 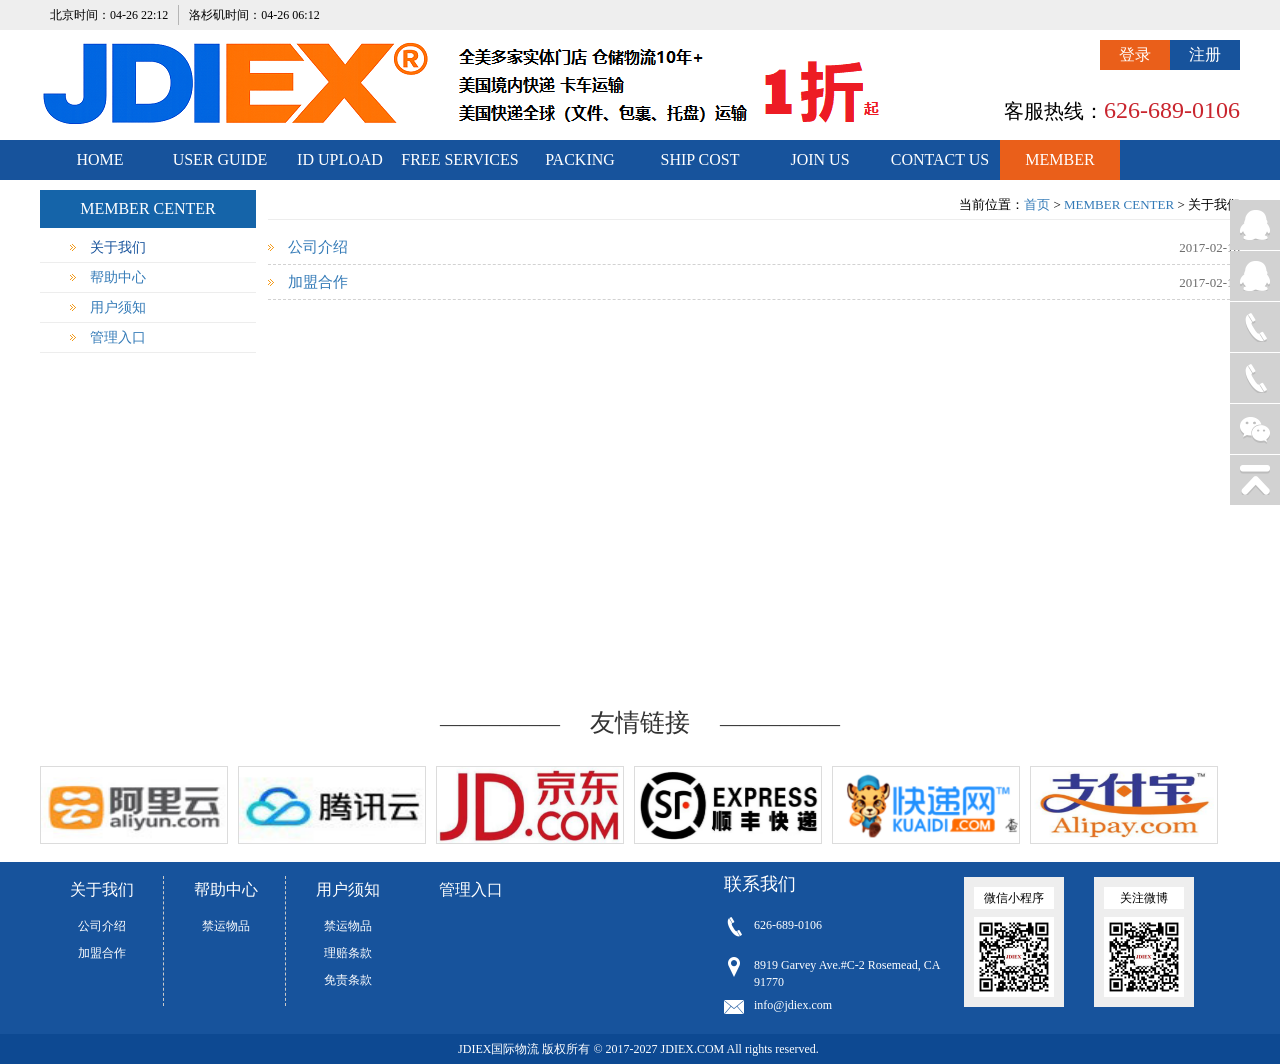 I want to click on 用户须知, so click(x=118, y=307).